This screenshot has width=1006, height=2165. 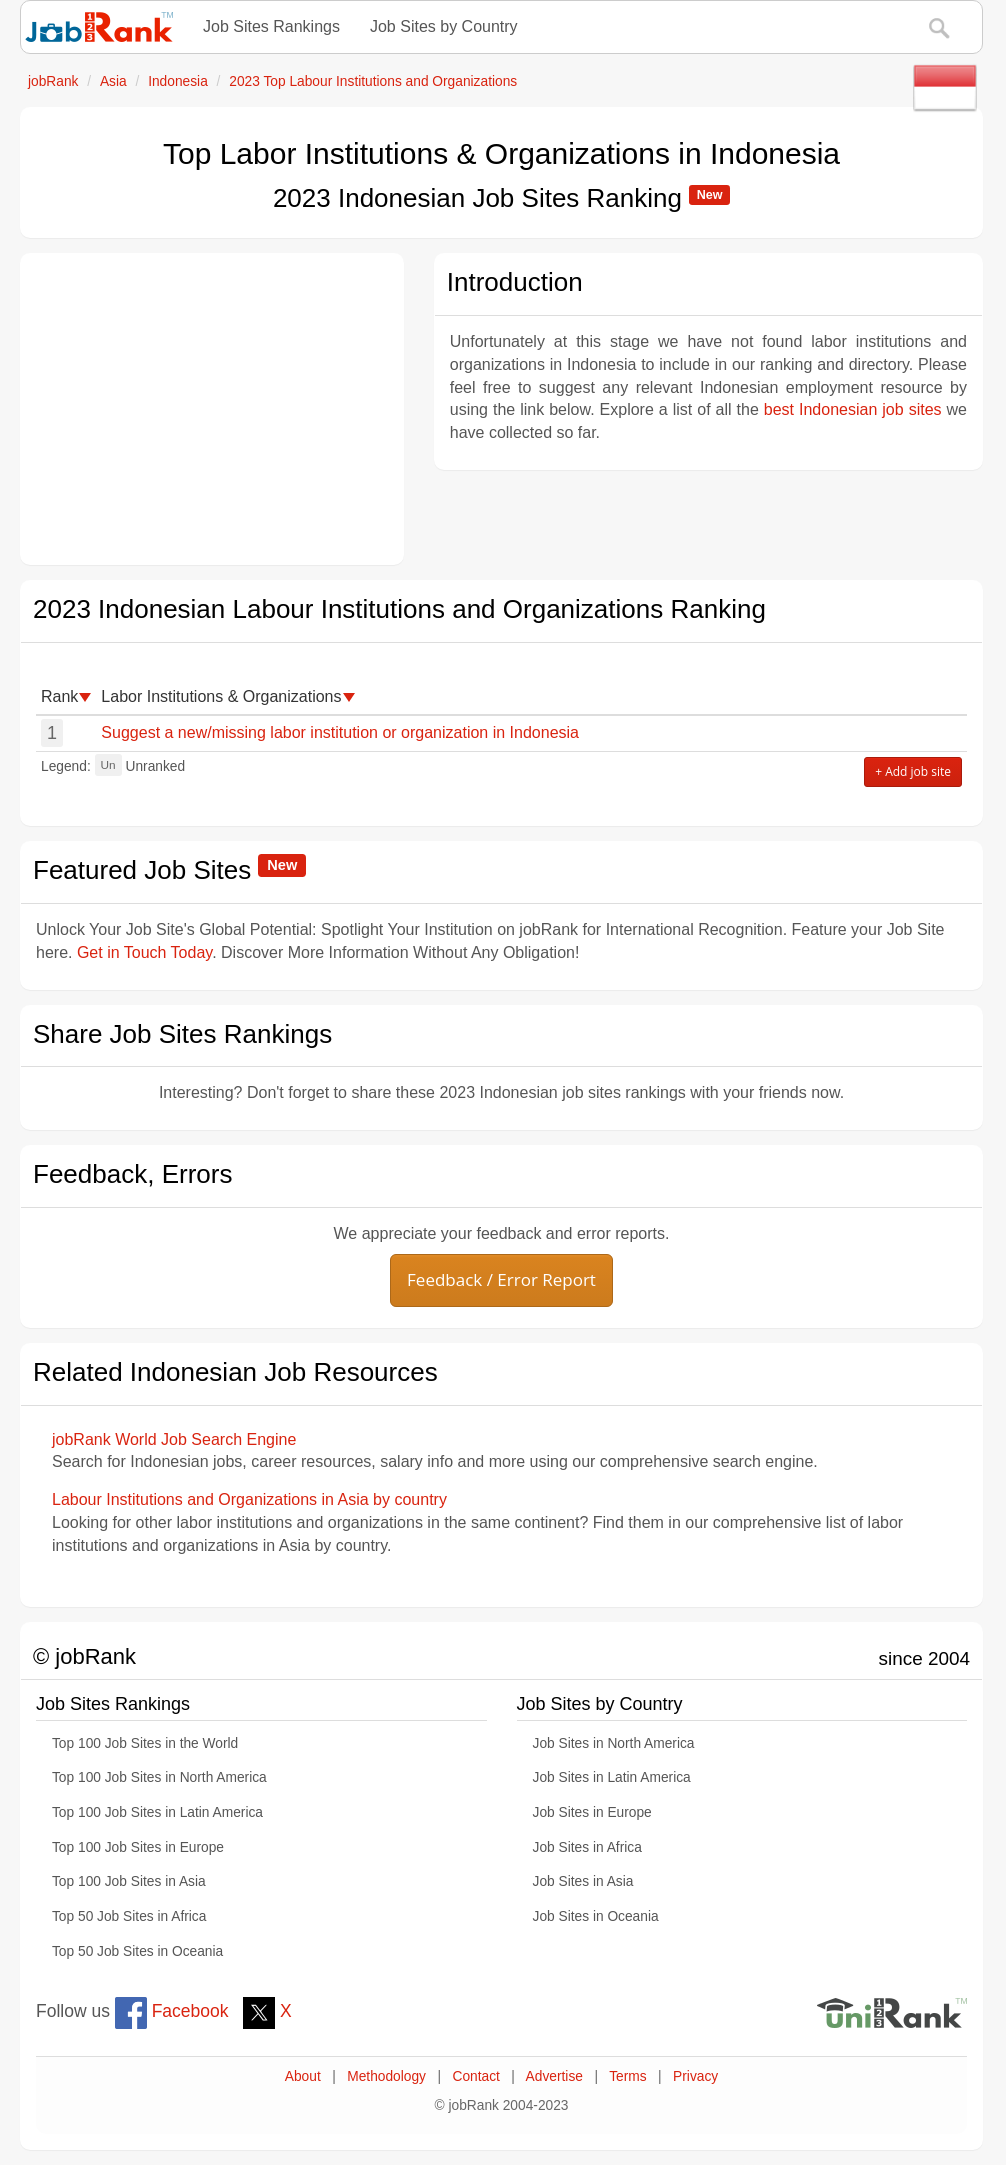 I want to click on Job Sites in Europe, so click(x=592, y=1812).